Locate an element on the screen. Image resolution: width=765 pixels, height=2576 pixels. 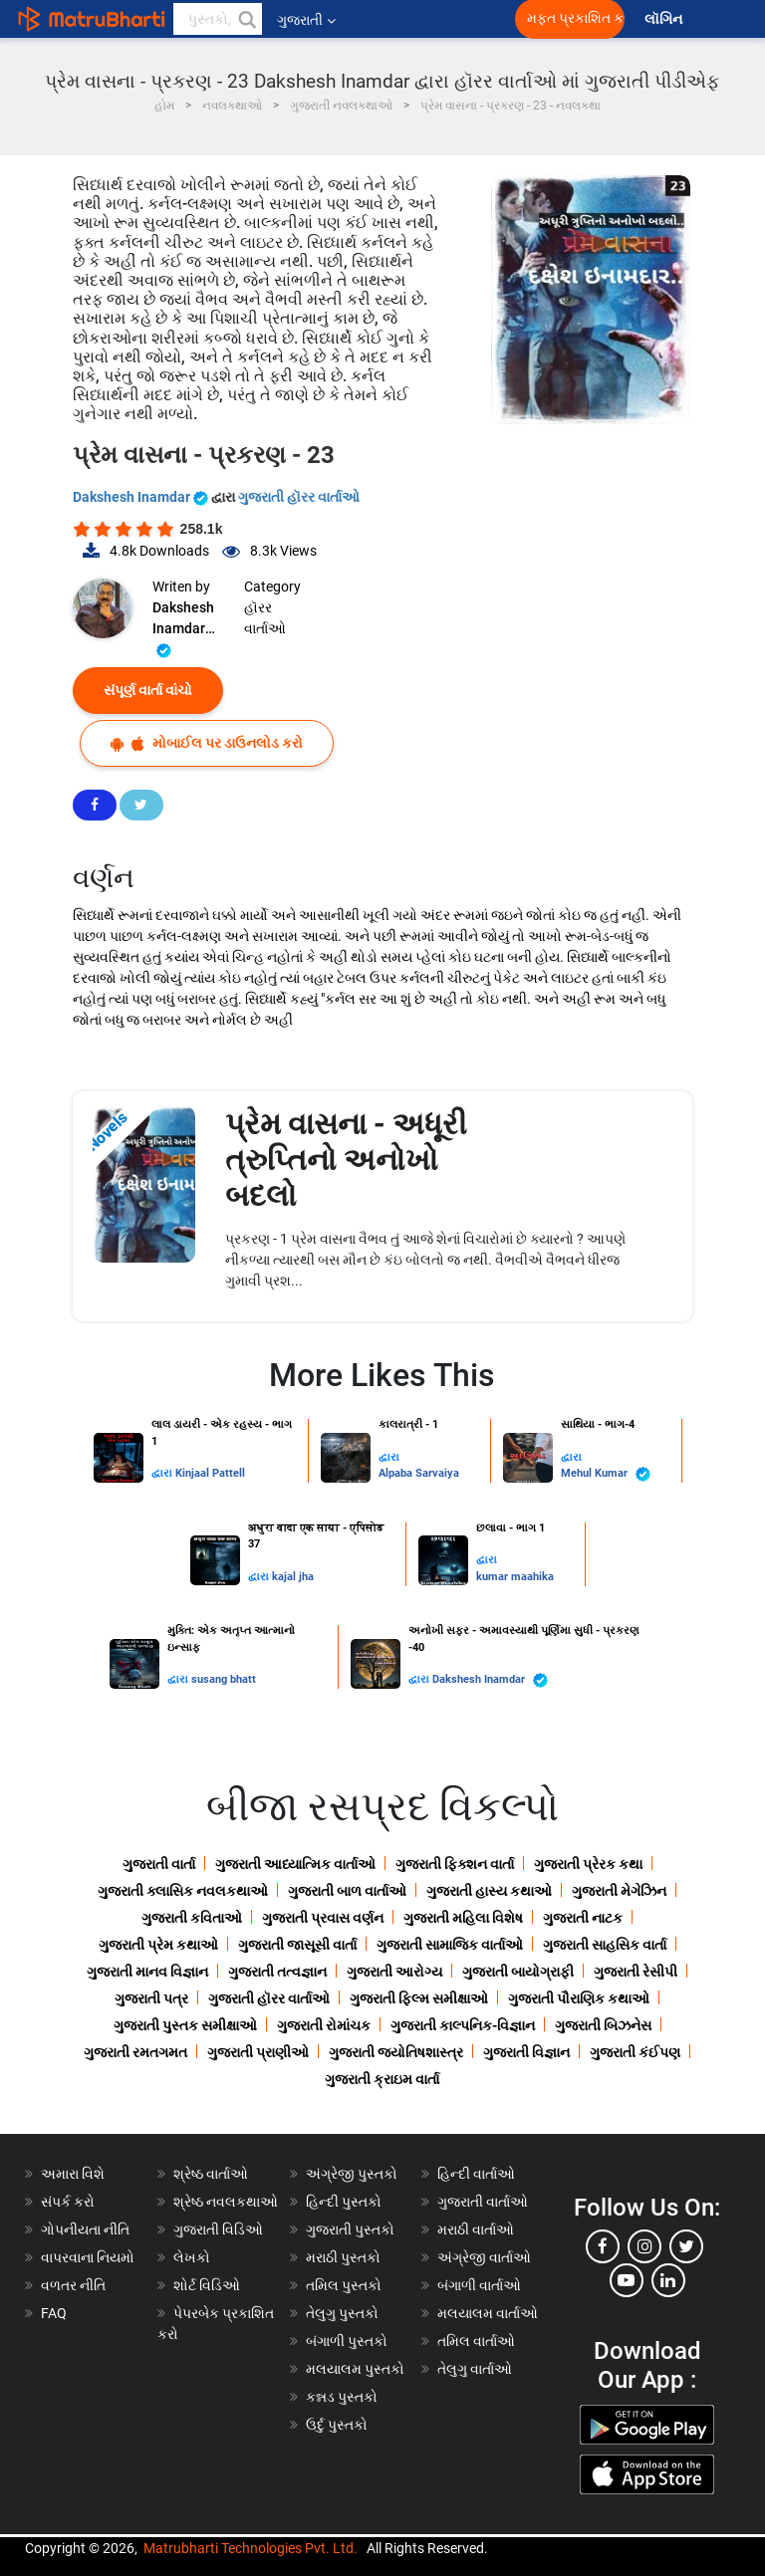
[facebook] is located at coordinates (603, 2246).